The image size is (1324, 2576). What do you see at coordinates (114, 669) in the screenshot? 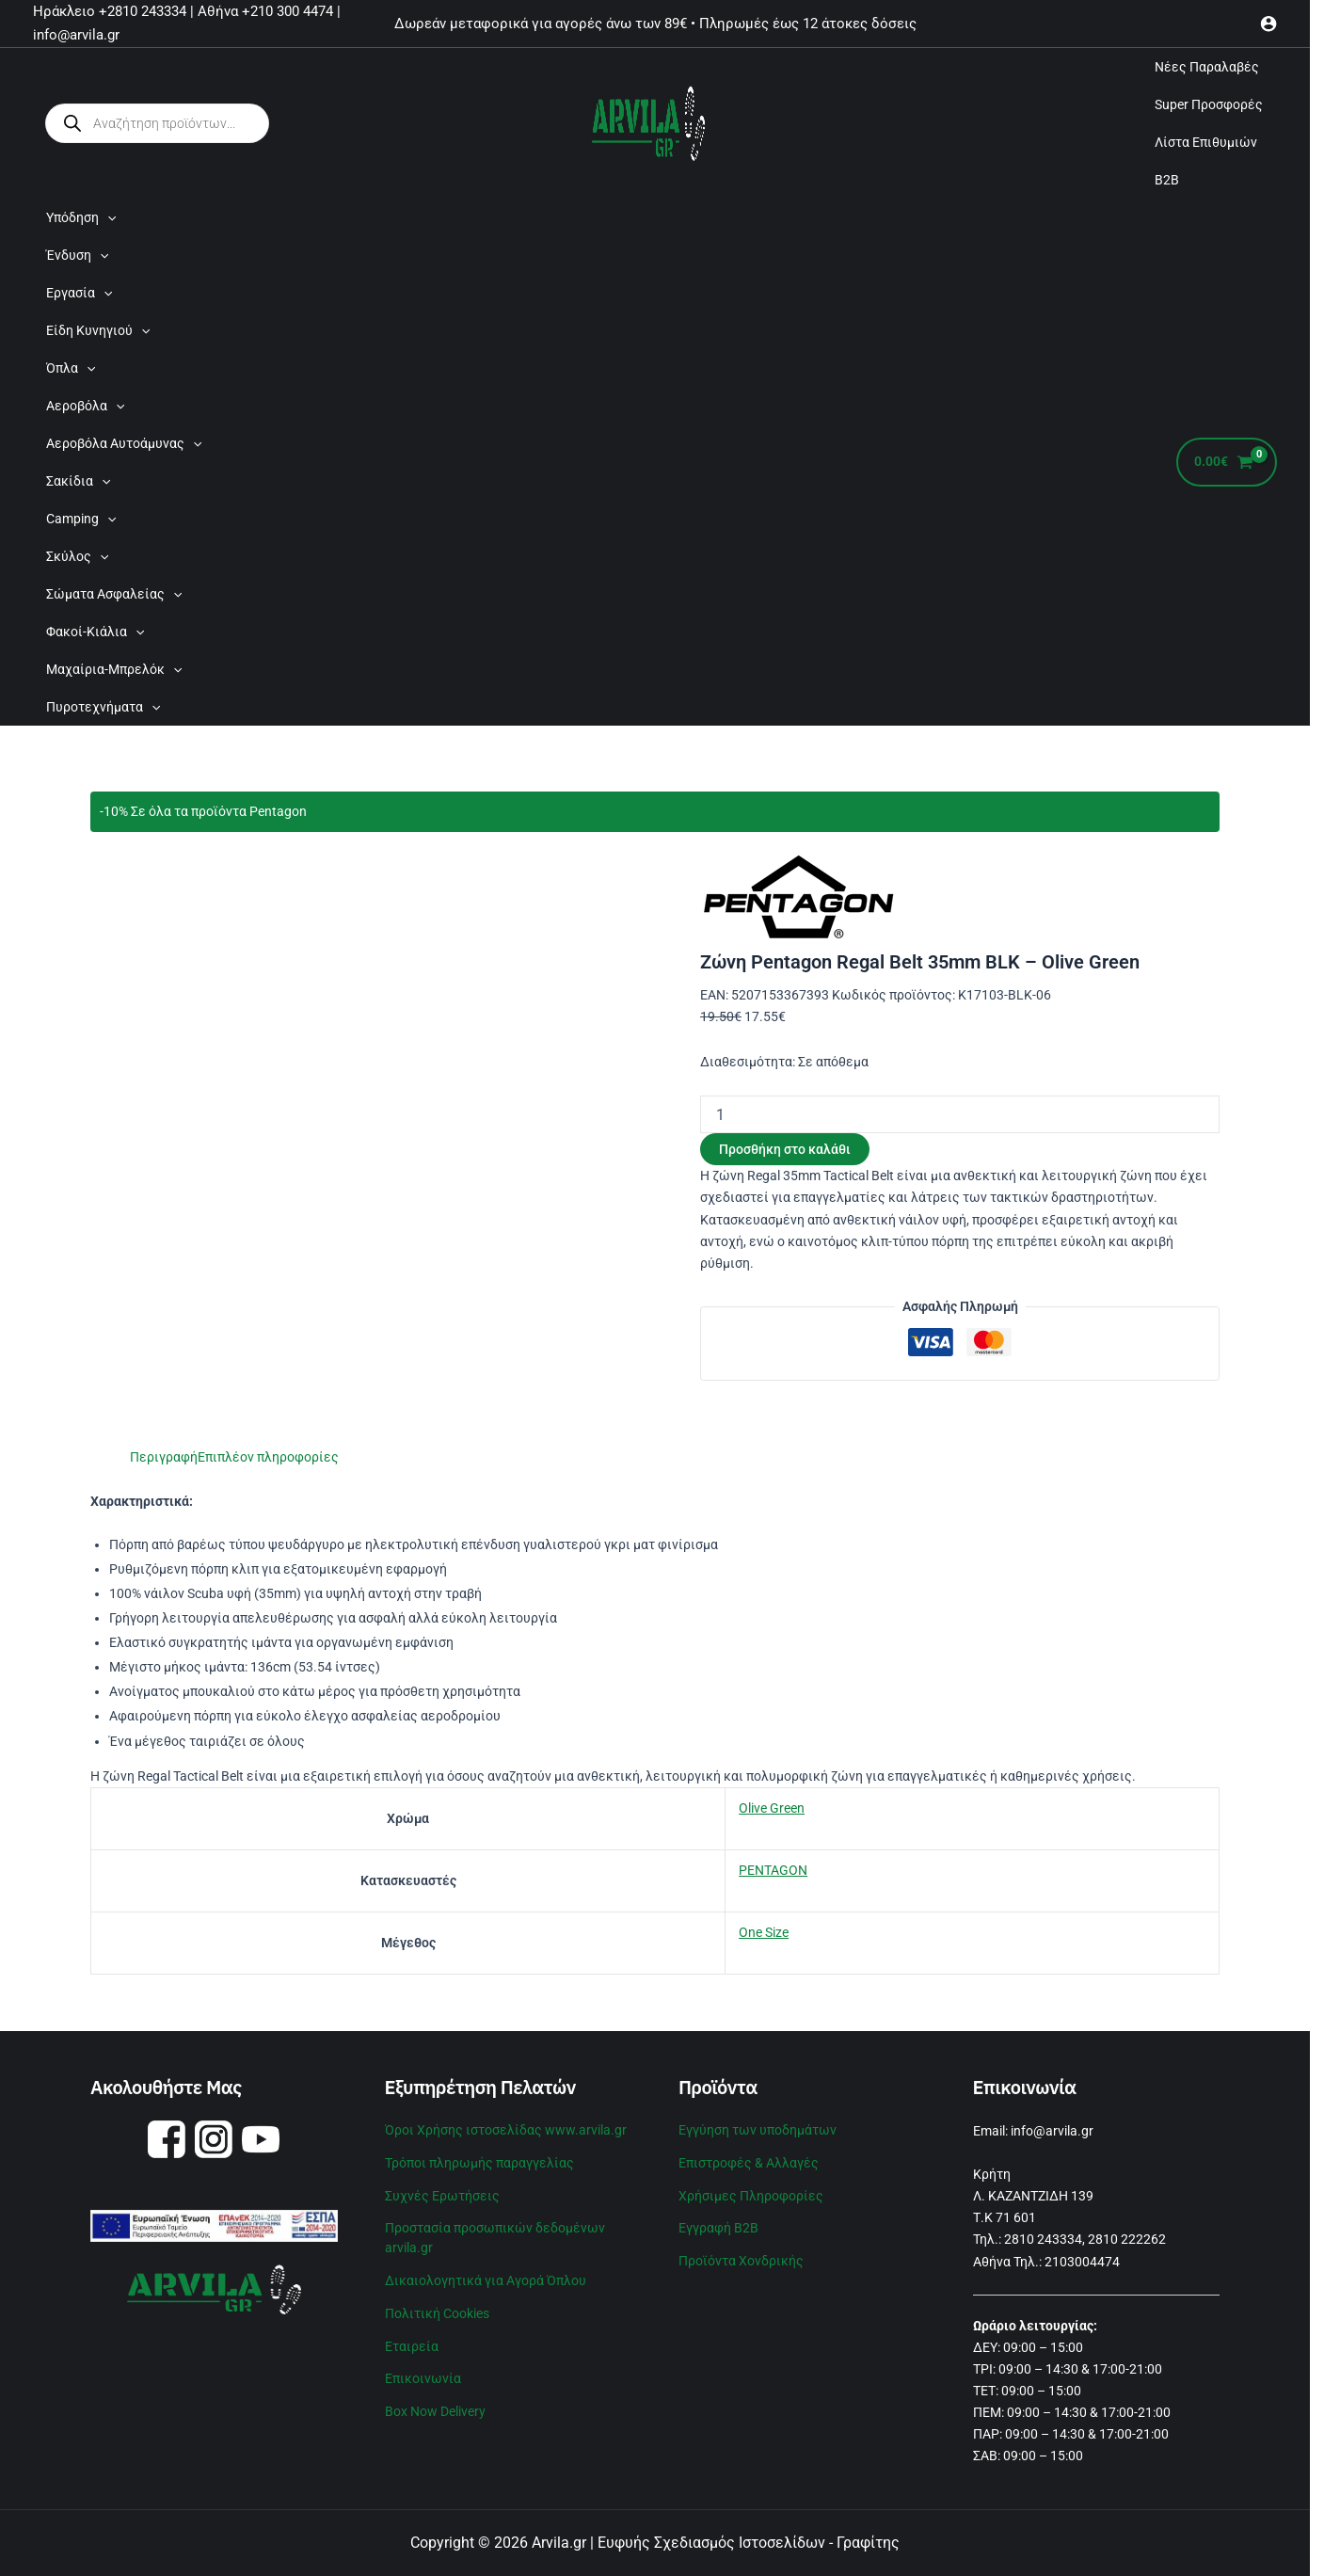
I see `Μαχαίρια-Μπρελόκ` at bounding box center [114, 669].